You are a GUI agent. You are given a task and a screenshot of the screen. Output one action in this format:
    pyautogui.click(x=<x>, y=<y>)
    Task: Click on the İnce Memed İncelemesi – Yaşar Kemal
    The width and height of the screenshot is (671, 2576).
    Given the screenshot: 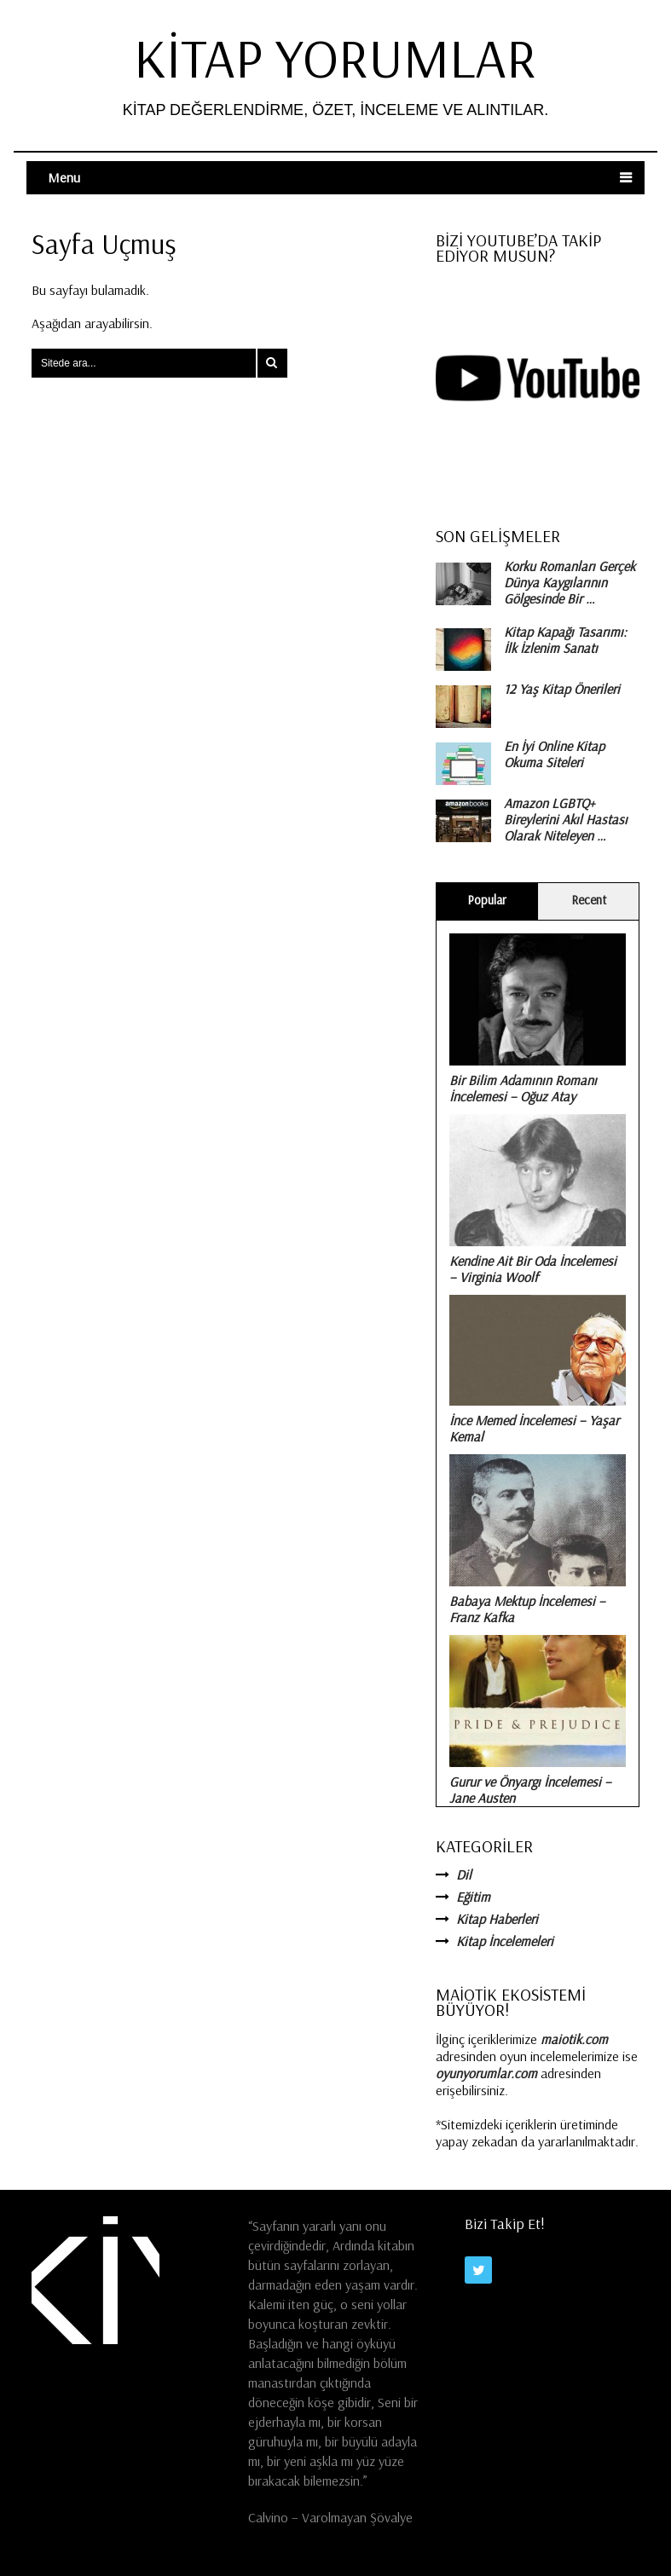 What is the action you would take?
    pyautogui.click(x=534, y=1428)
    